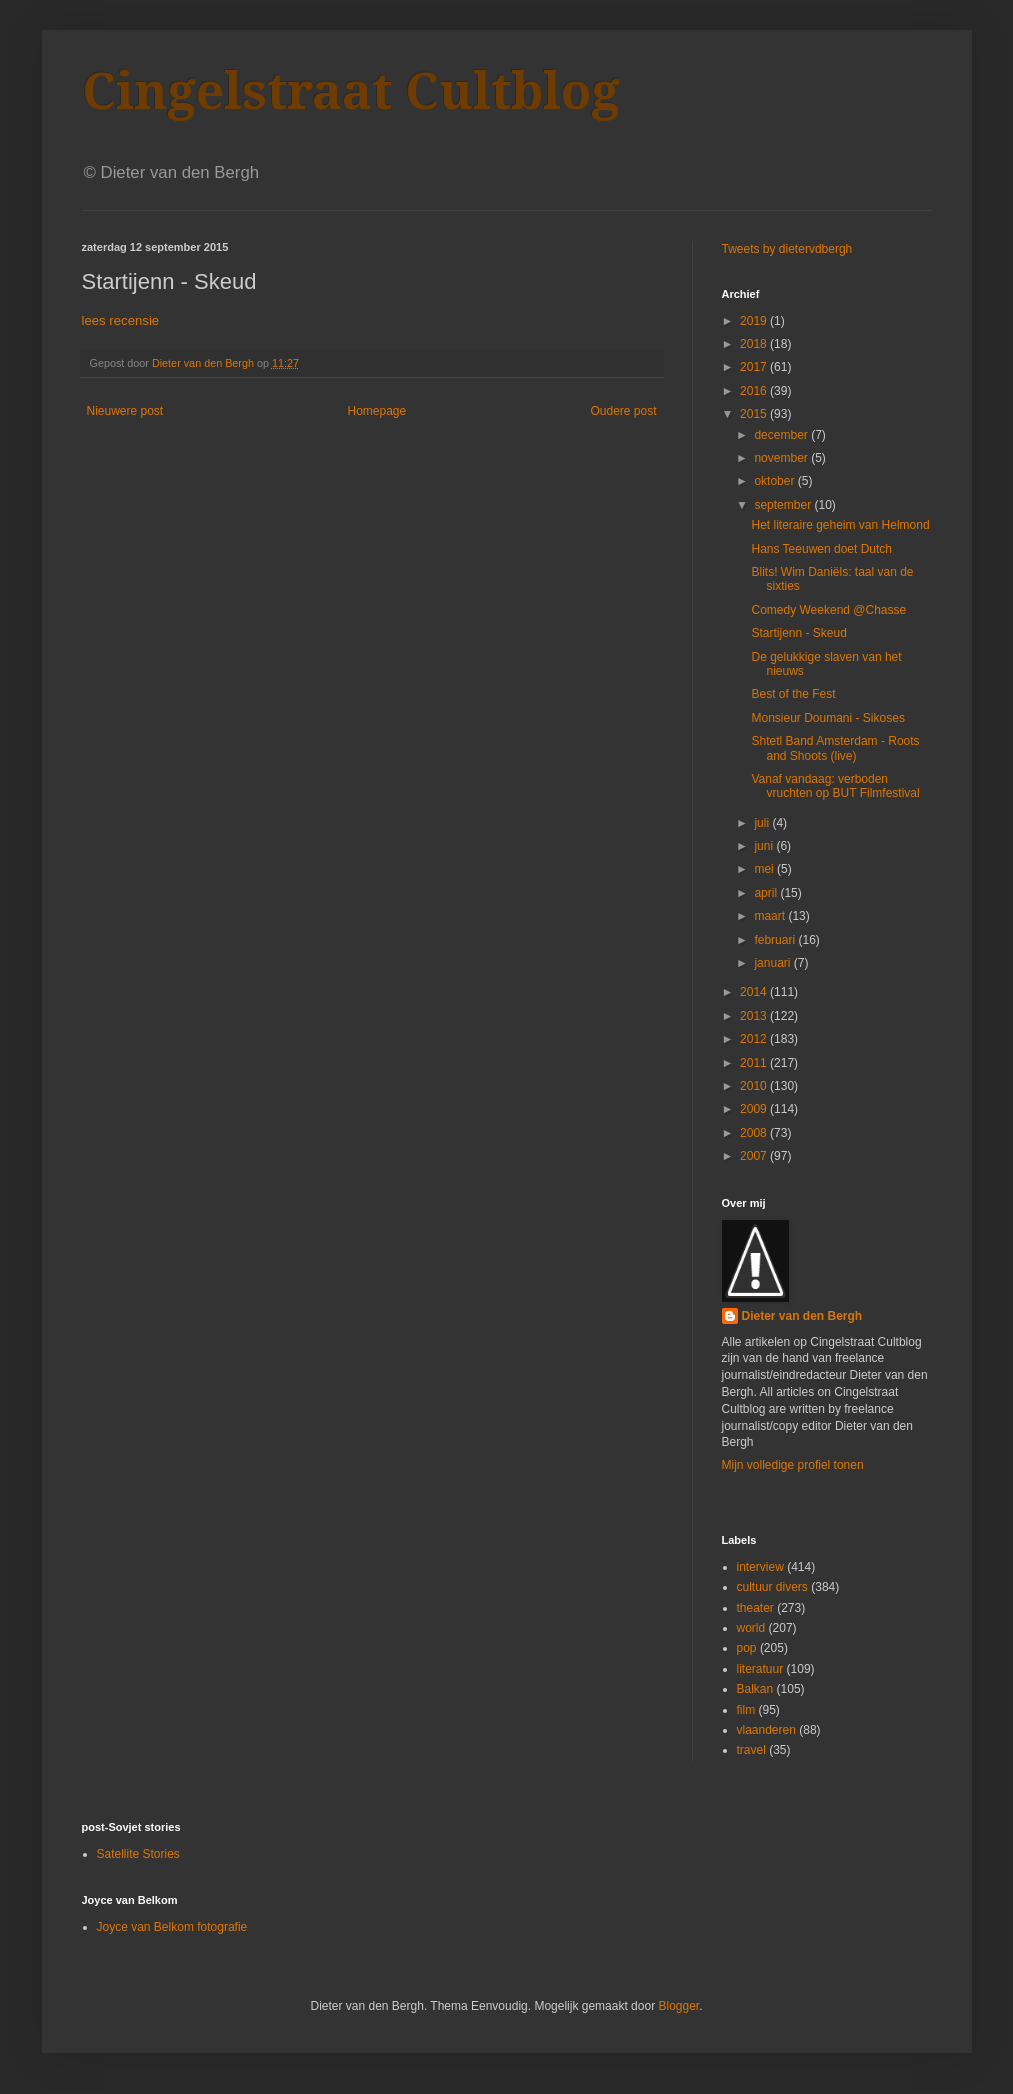 This screenshot has height=2094, width=1013. Describe the element at coordinates (772, 1587) in the screenshot. I see `cultuur divers` at that location.